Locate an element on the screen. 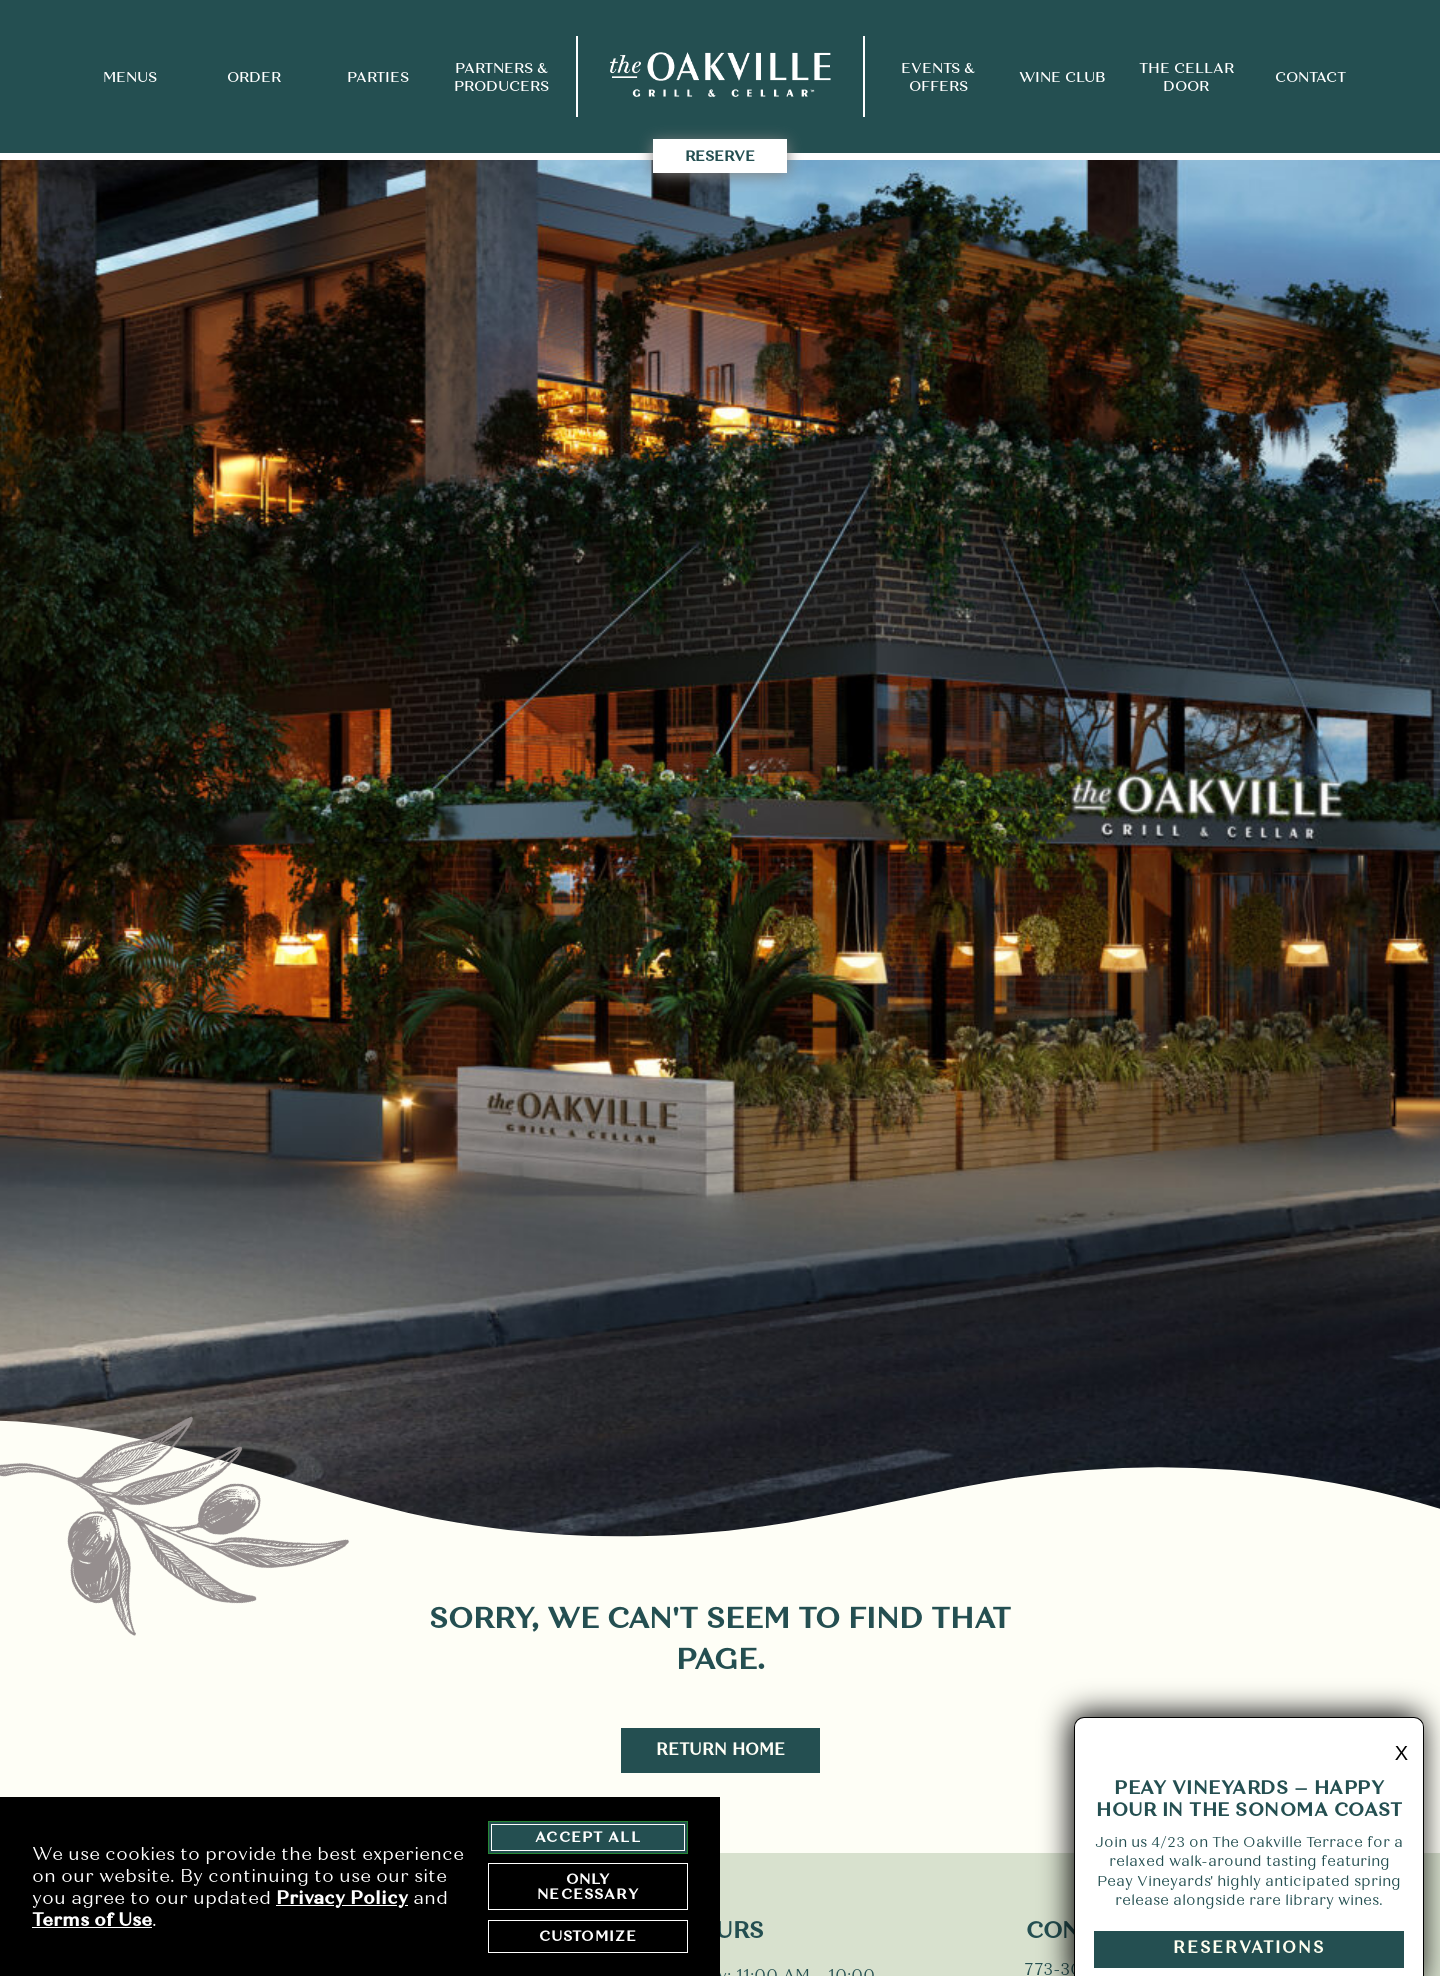  Accept All [agree to accept all cookies and close cookies statement] is located at coordinates (588, 1839).